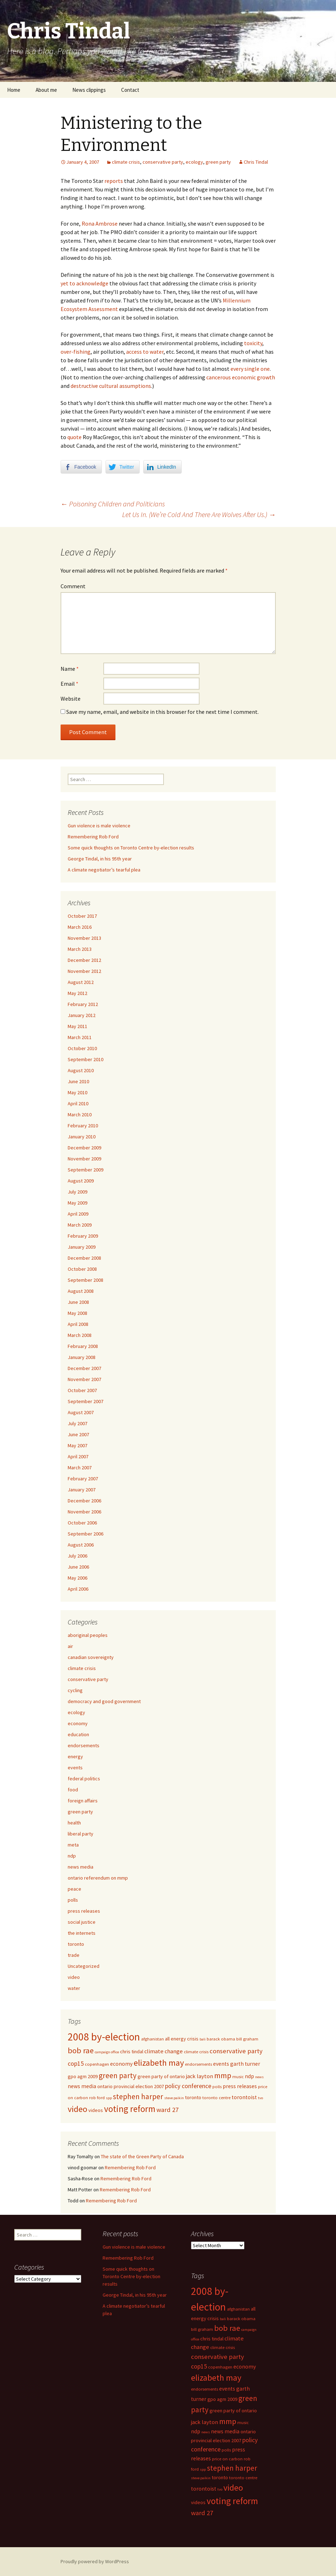  What do you see at coordinates (84, 1911) in the screenshot?
I see `press releases` at bounding box center [84, 1911].